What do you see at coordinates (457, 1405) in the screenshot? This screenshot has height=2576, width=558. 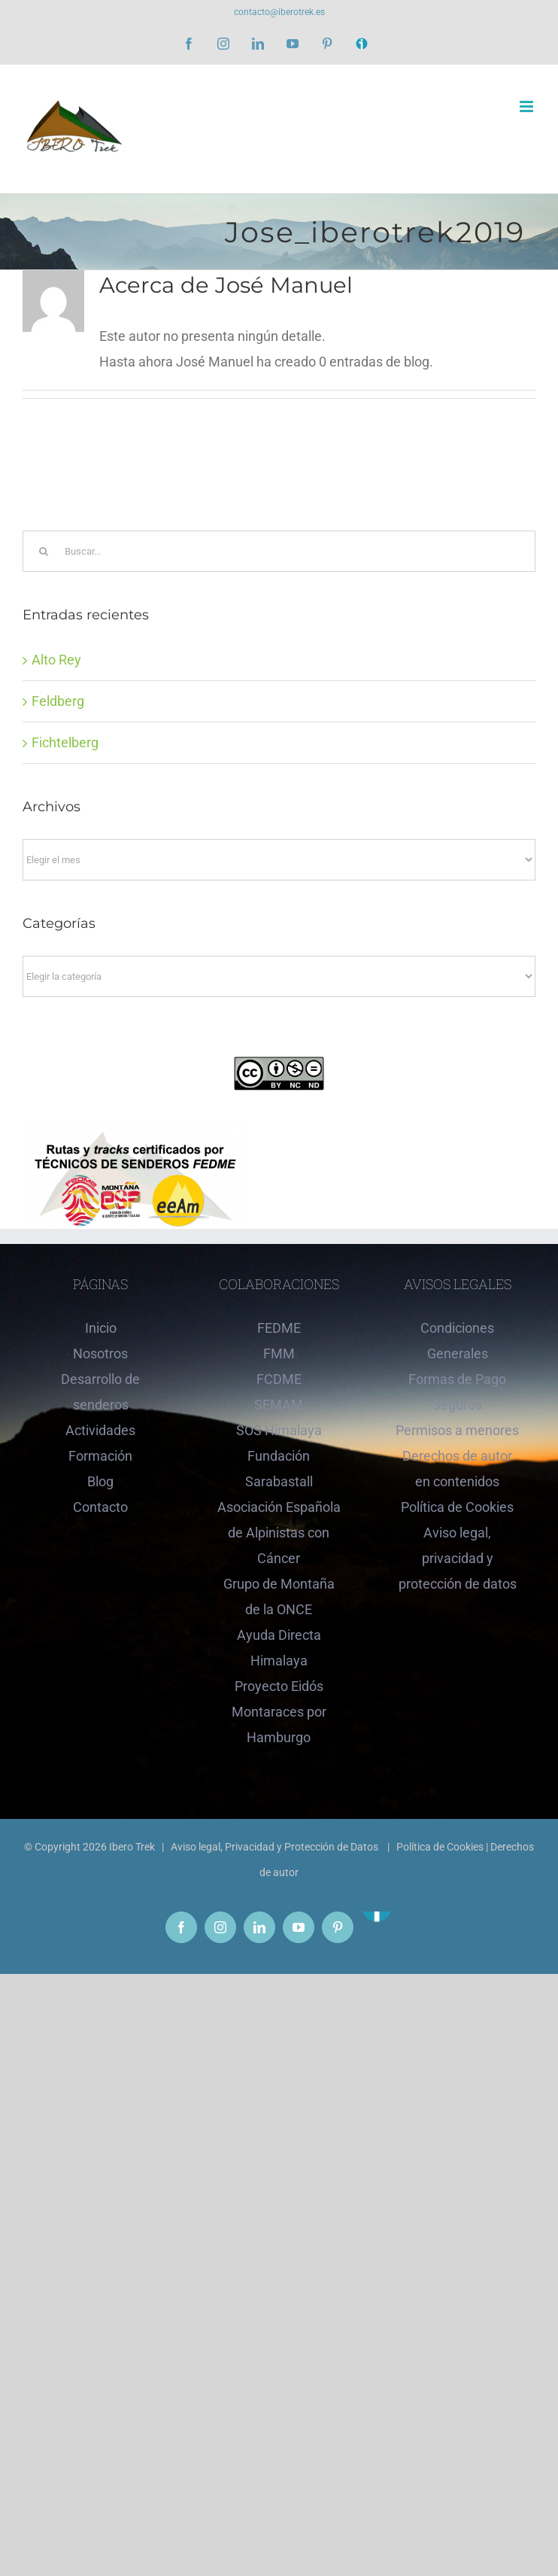 I see `Seguros` at bounding box center [457, 1405].